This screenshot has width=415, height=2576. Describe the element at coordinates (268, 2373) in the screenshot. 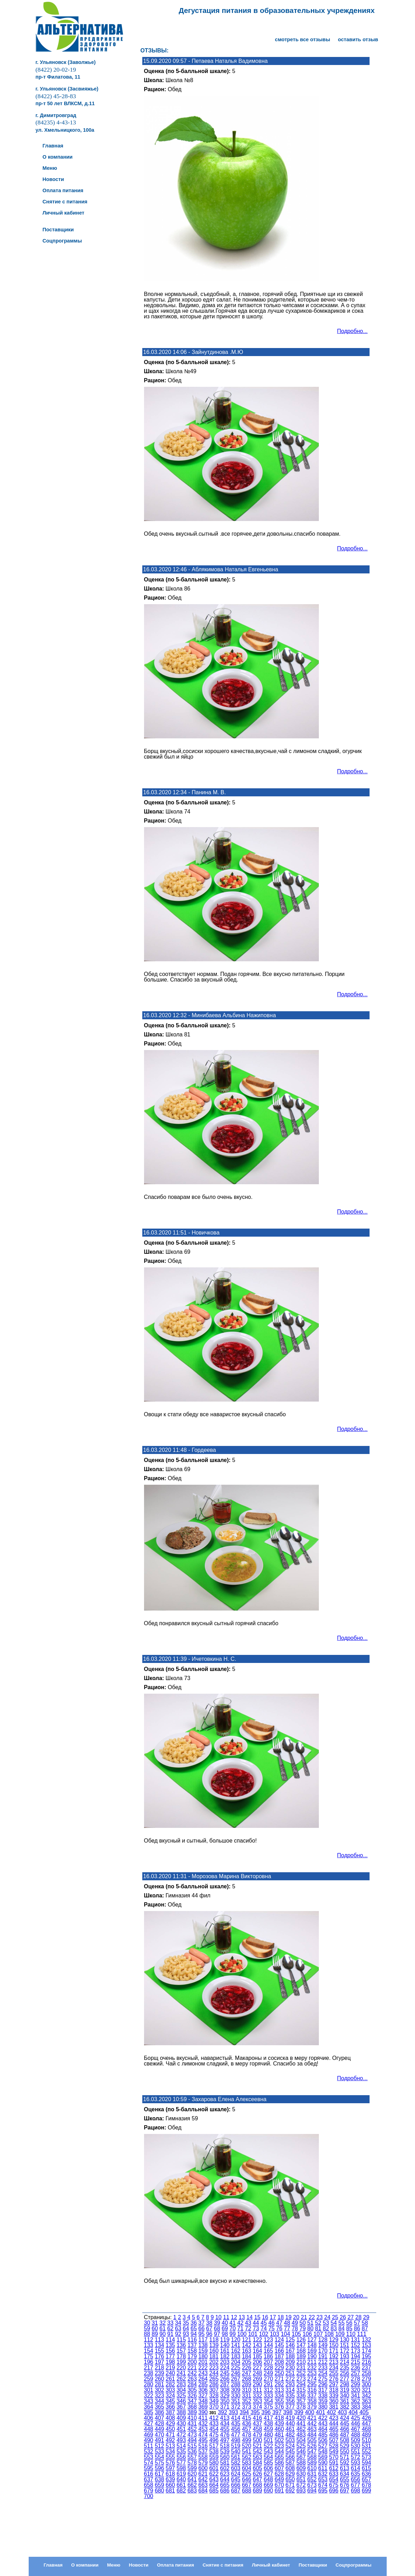

I see `249` at that location.